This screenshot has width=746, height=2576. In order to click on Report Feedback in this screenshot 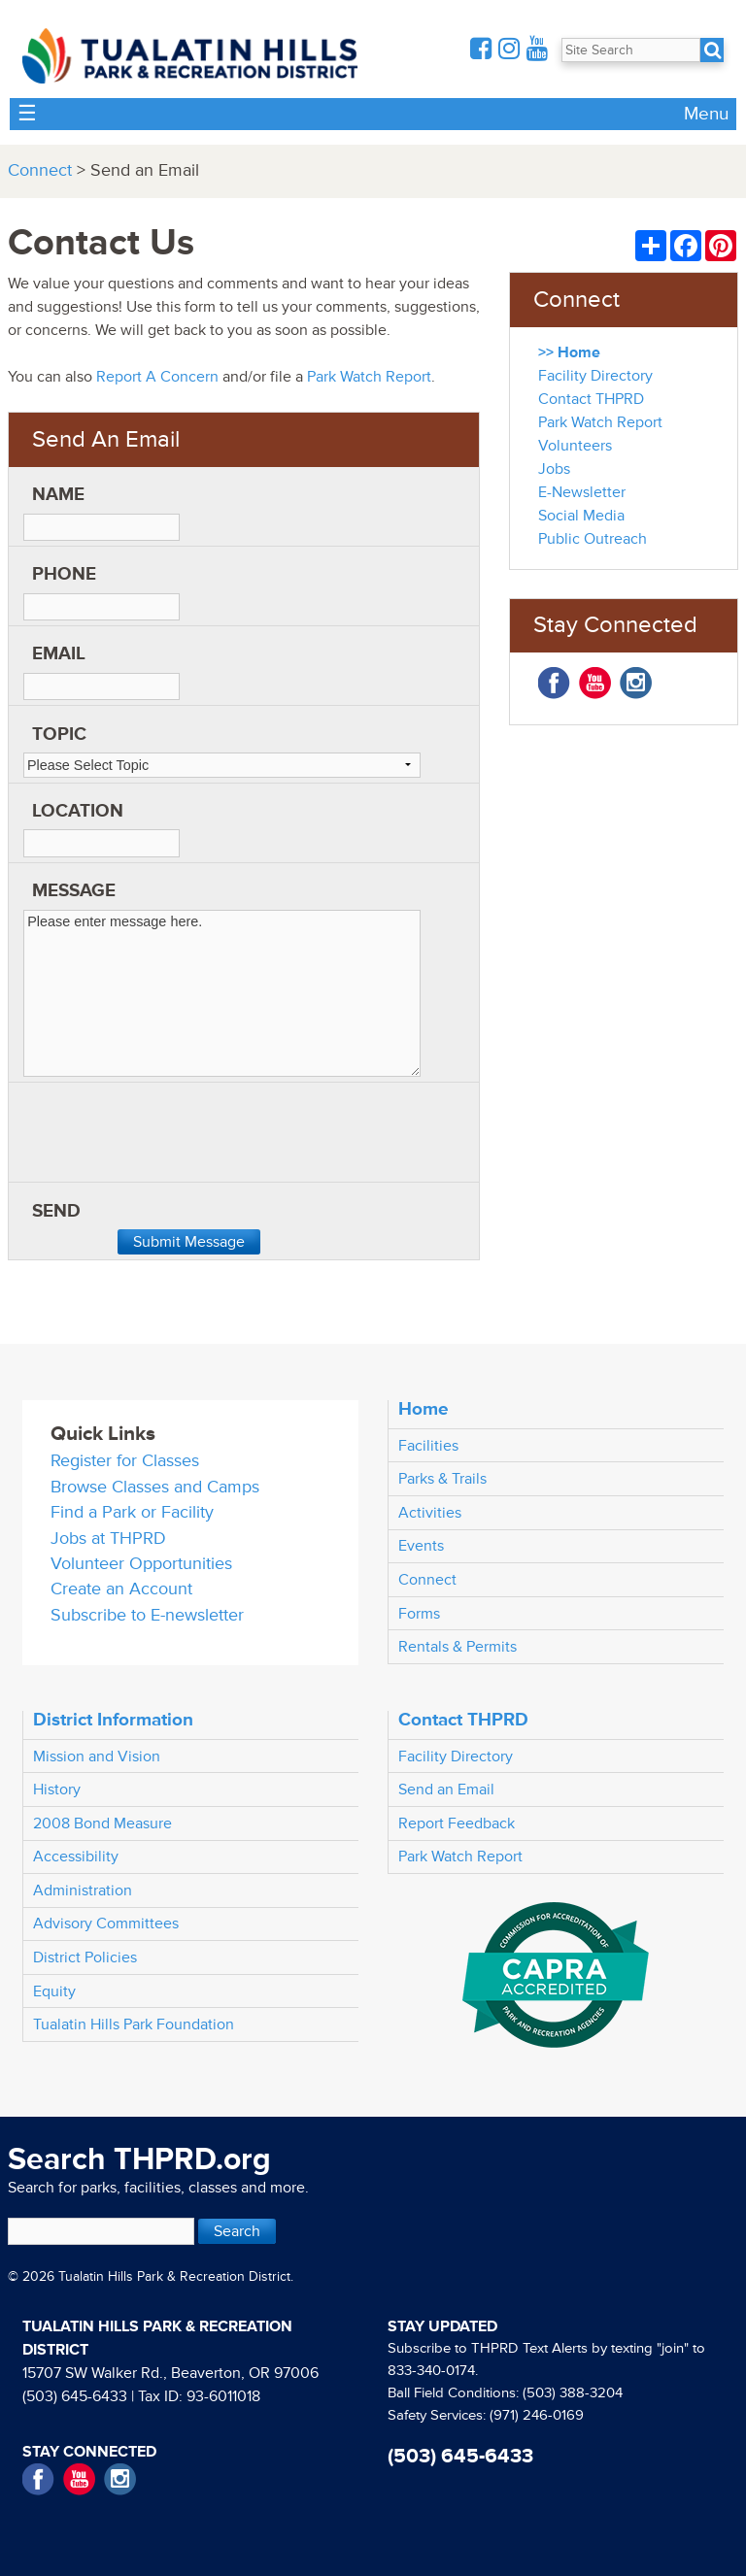, I will do `click(456, 1823)`.